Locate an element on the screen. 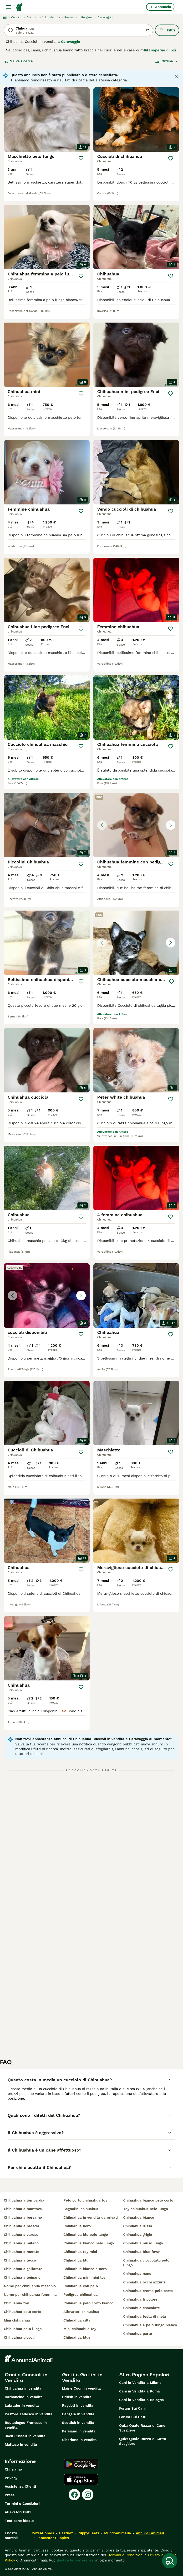  mini chihuahua toy is located at coordinates (79, 2329).